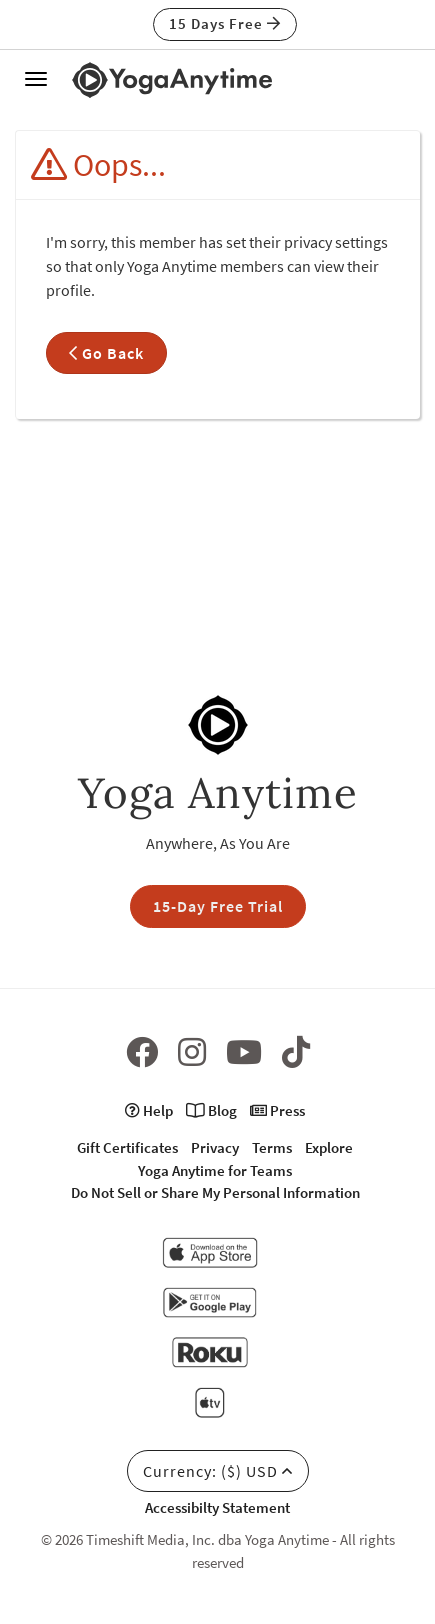  Describe the element at coordinates (225, 23) in the screenshot. I see `15 Days Free [button]` at that location.